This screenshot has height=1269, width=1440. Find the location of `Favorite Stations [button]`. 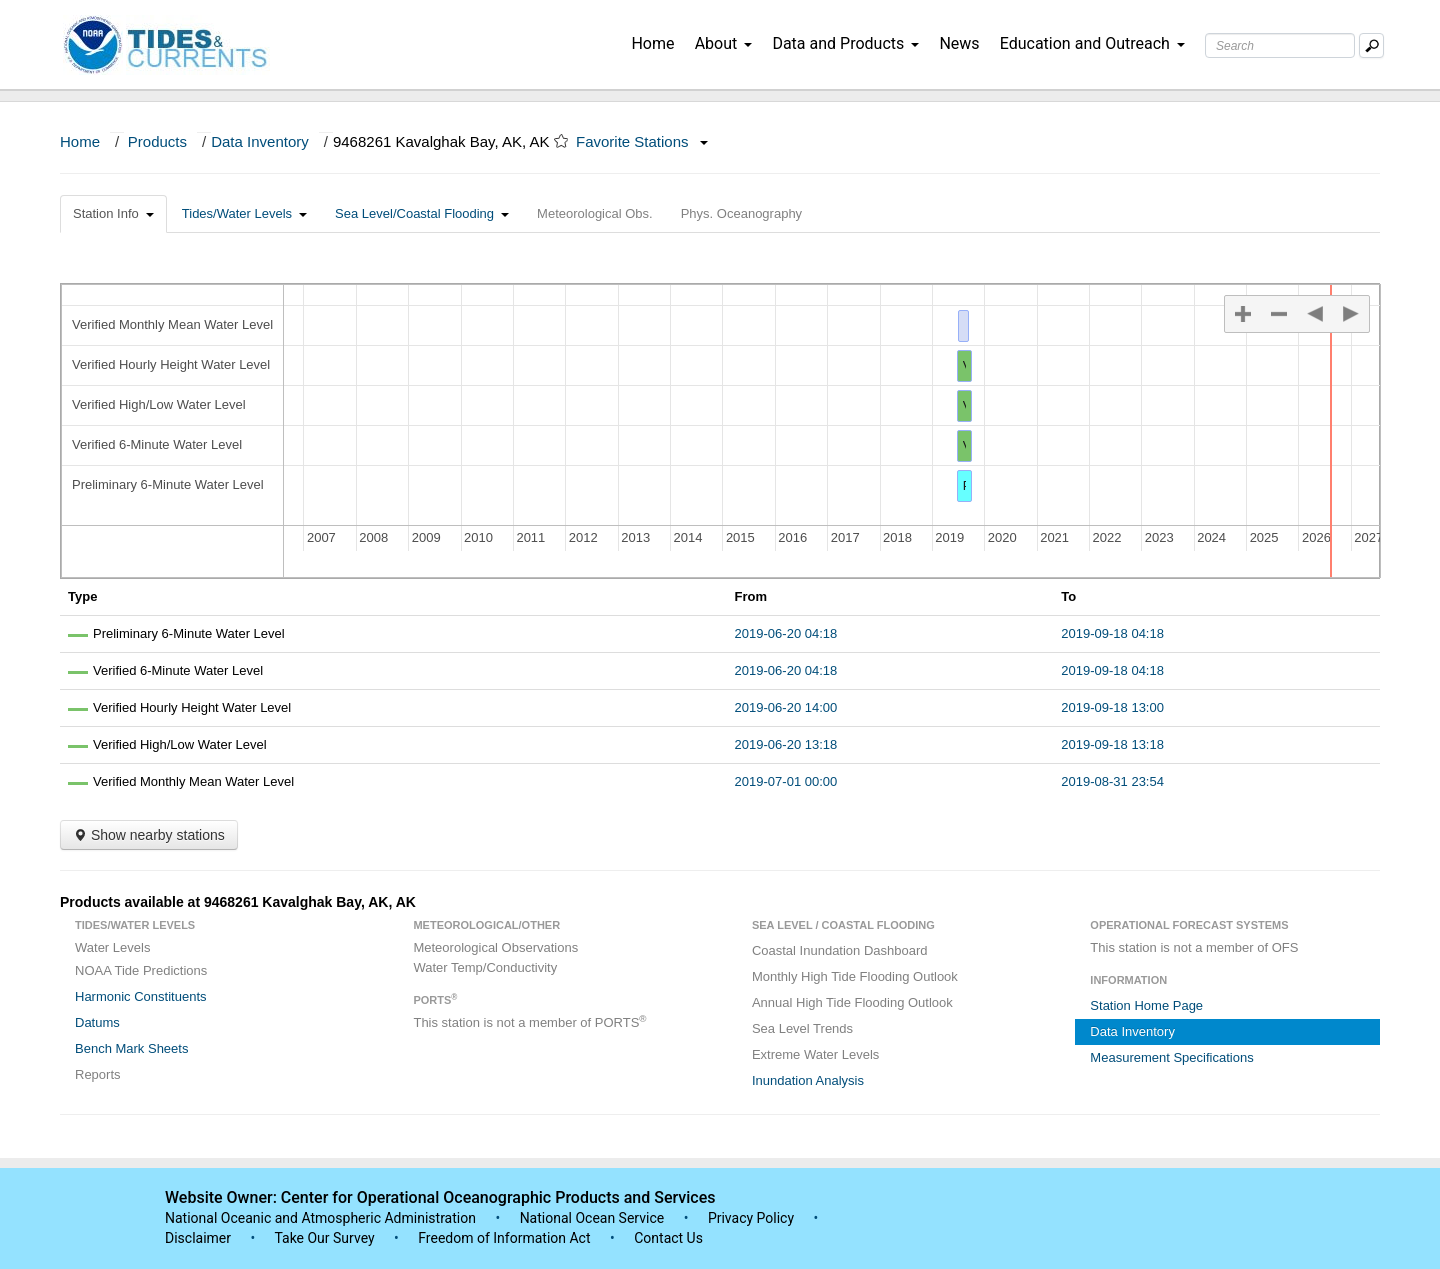

Favorite Stations [button] is located at coordinates (642, 141).